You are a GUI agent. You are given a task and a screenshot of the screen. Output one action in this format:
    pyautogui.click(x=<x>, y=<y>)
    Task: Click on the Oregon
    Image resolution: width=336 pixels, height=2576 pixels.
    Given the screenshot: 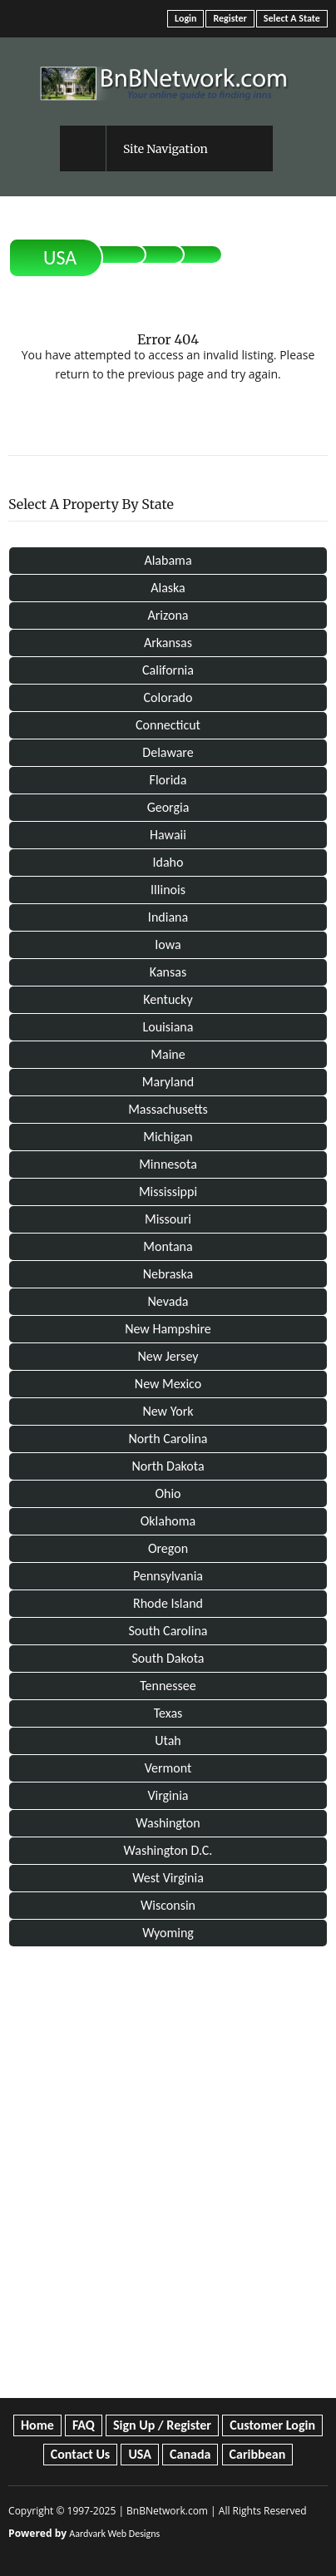 What is the action you would take?
    pyautogui.click(x=168, y=1548)
    